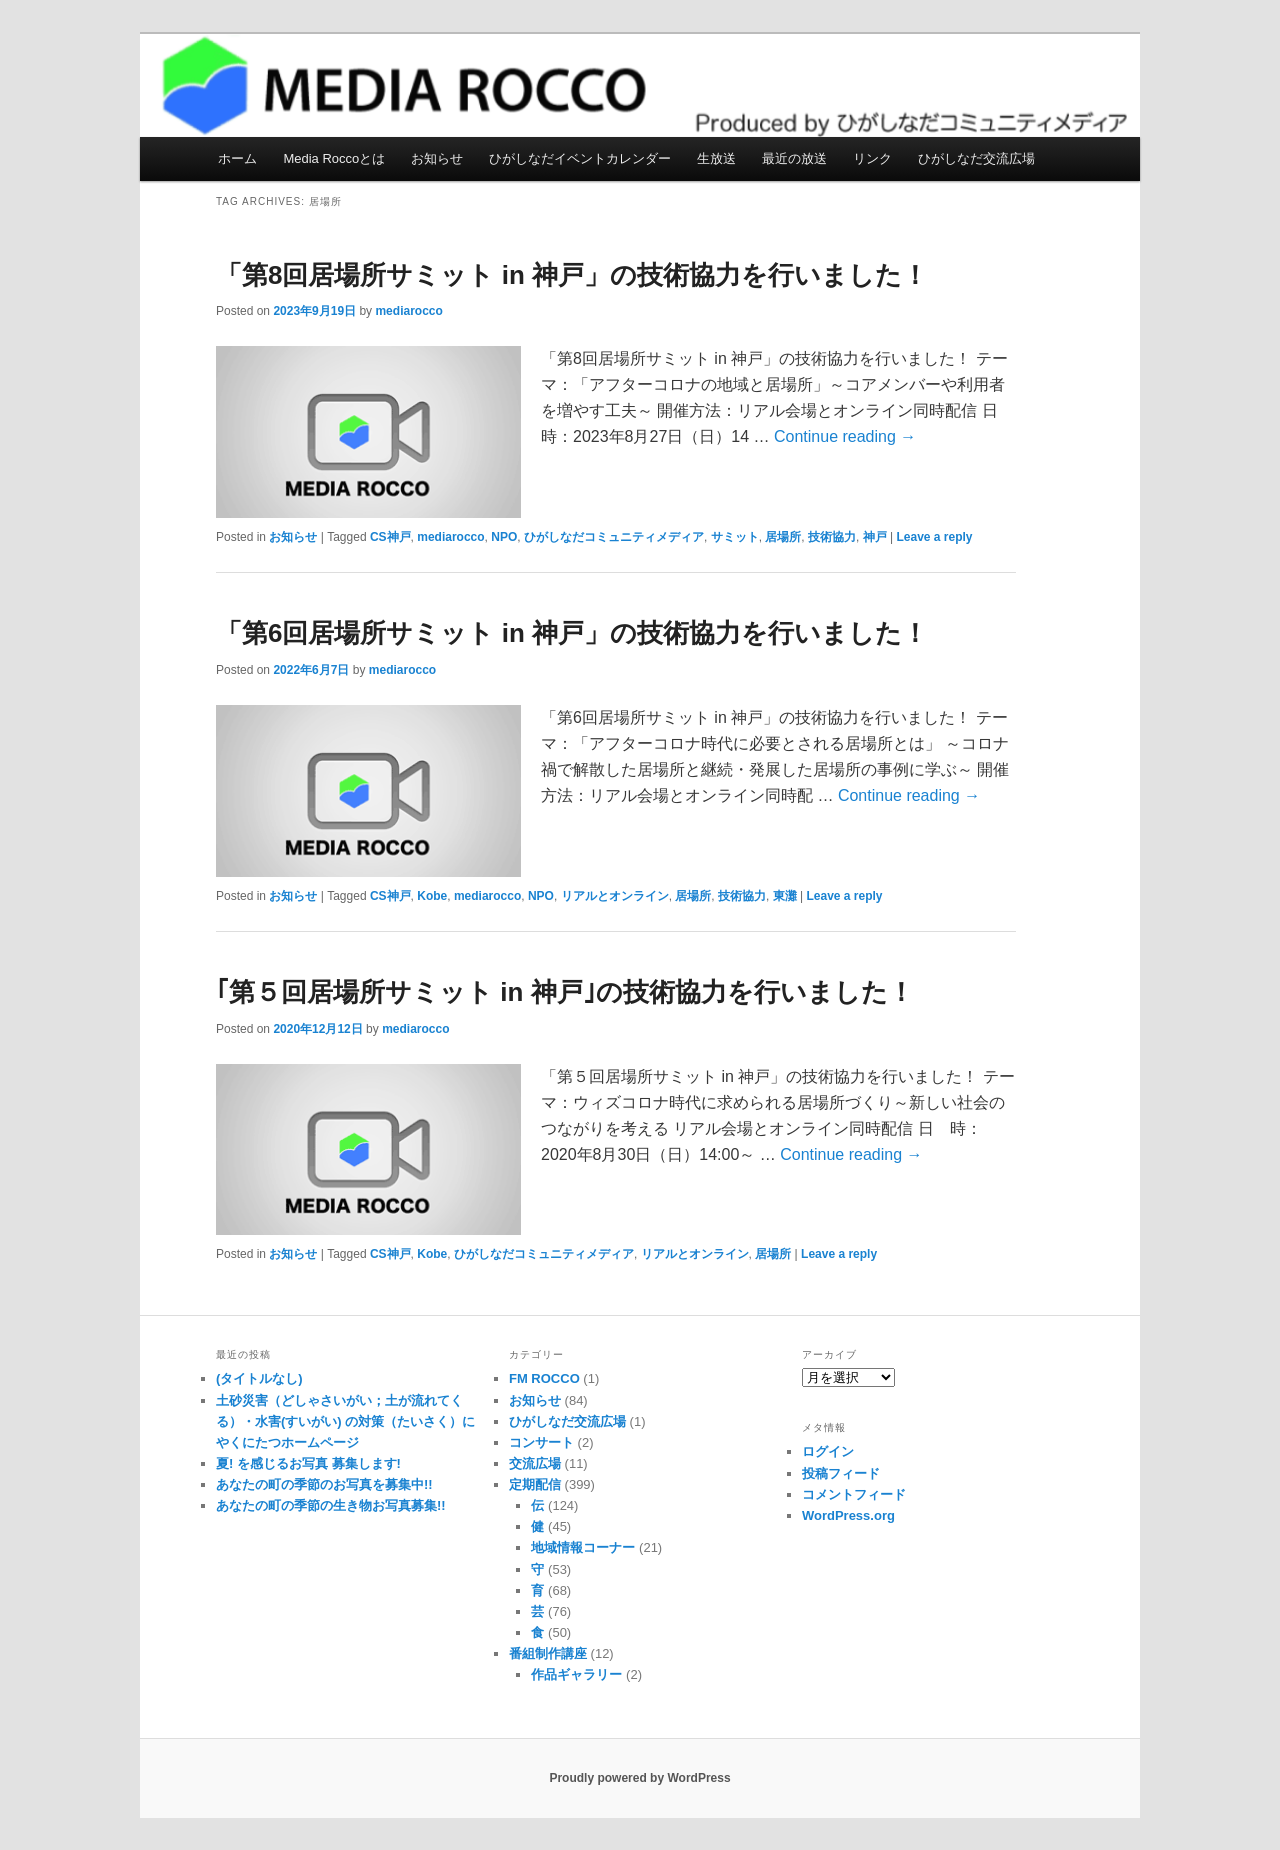 This screenshot has height=1850, width=1280. I want to click on 技術協力, so click(832, 537).